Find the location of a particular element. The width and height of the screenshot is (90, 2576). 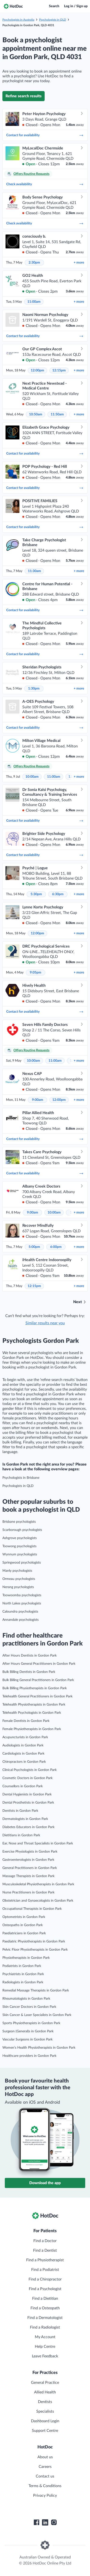

Women’s Health Physiotherapists in Gordon Park is located at coordinates (38, 2047).